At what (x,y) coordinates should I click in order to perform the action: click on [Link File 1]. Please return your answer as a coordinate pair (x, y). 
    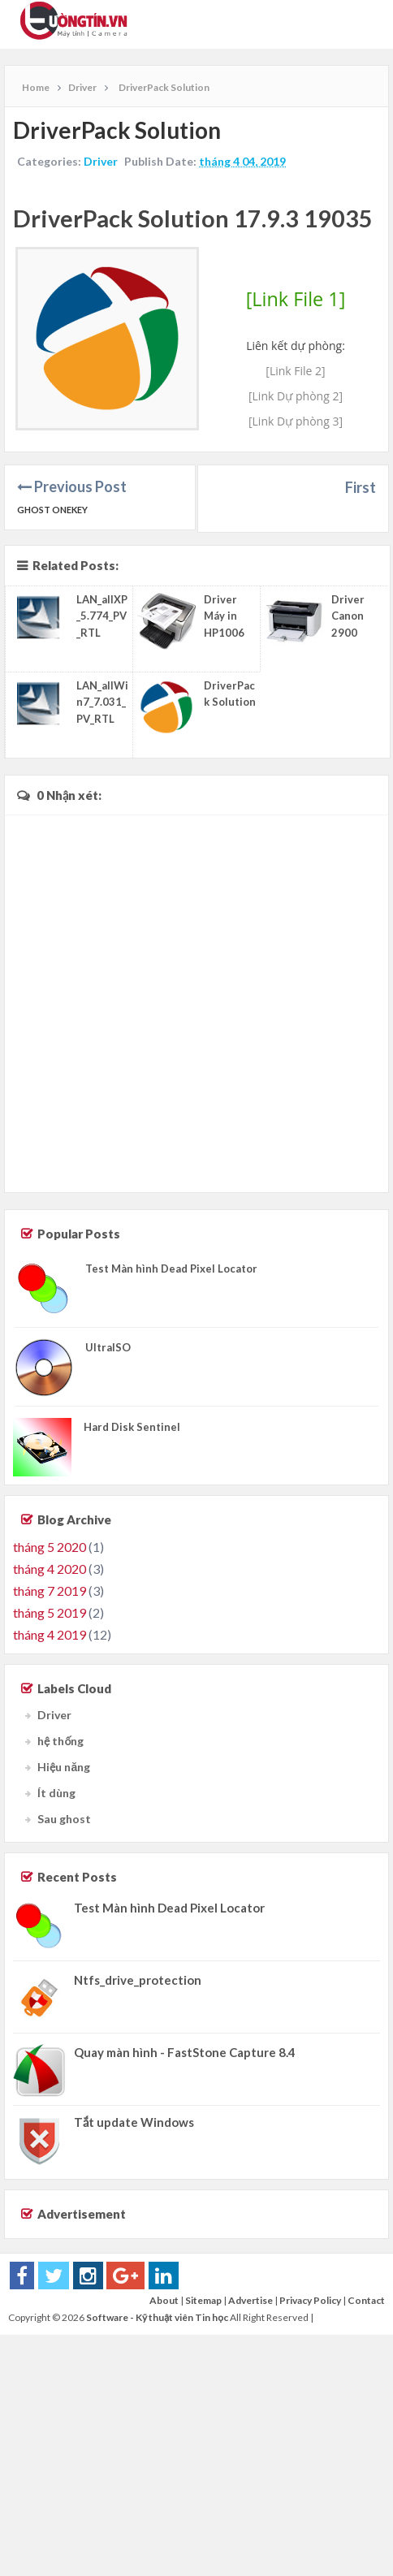
    Looking at the image, I should click on (296, 299).